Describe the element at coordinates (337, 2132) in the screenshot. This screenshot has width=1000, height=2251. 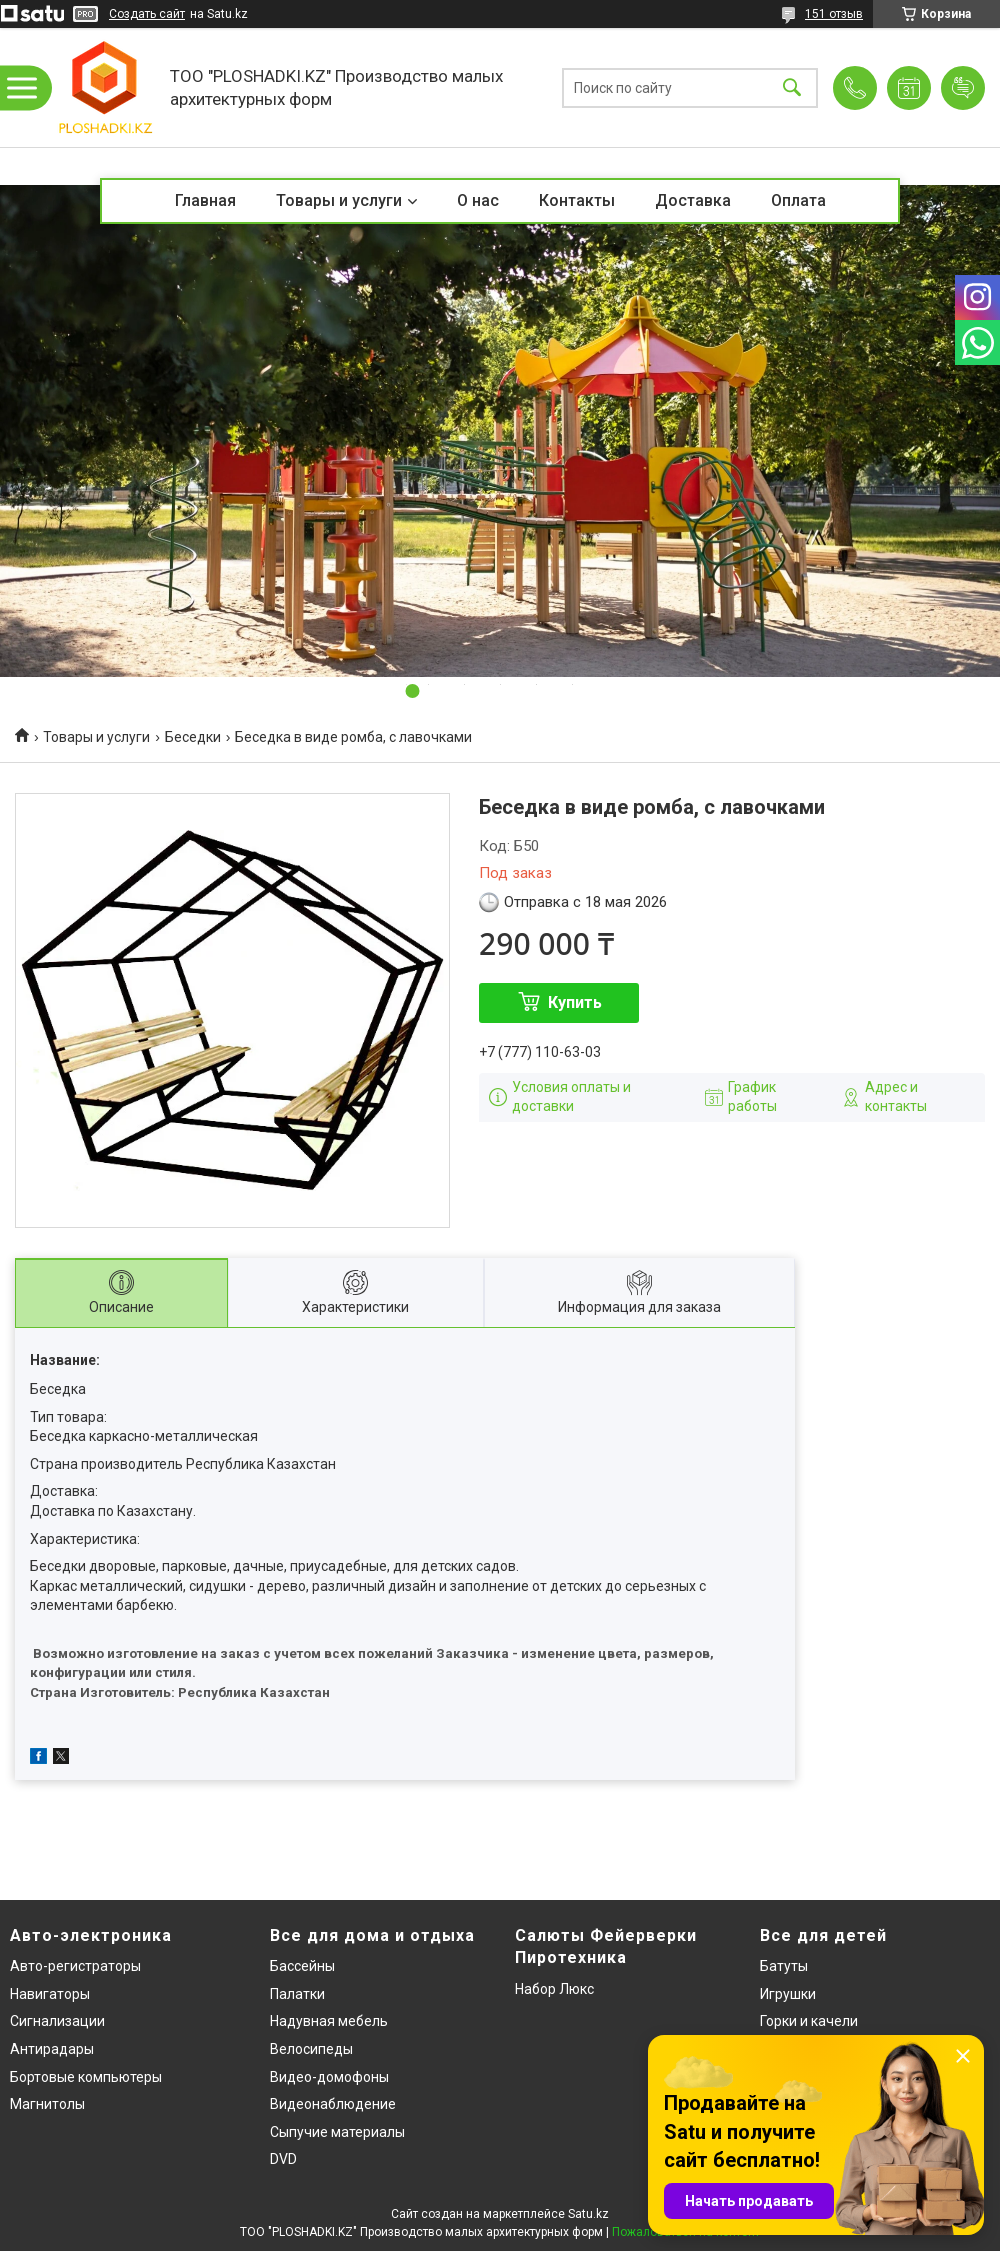
I see `Сыпучие материалы` at that location.